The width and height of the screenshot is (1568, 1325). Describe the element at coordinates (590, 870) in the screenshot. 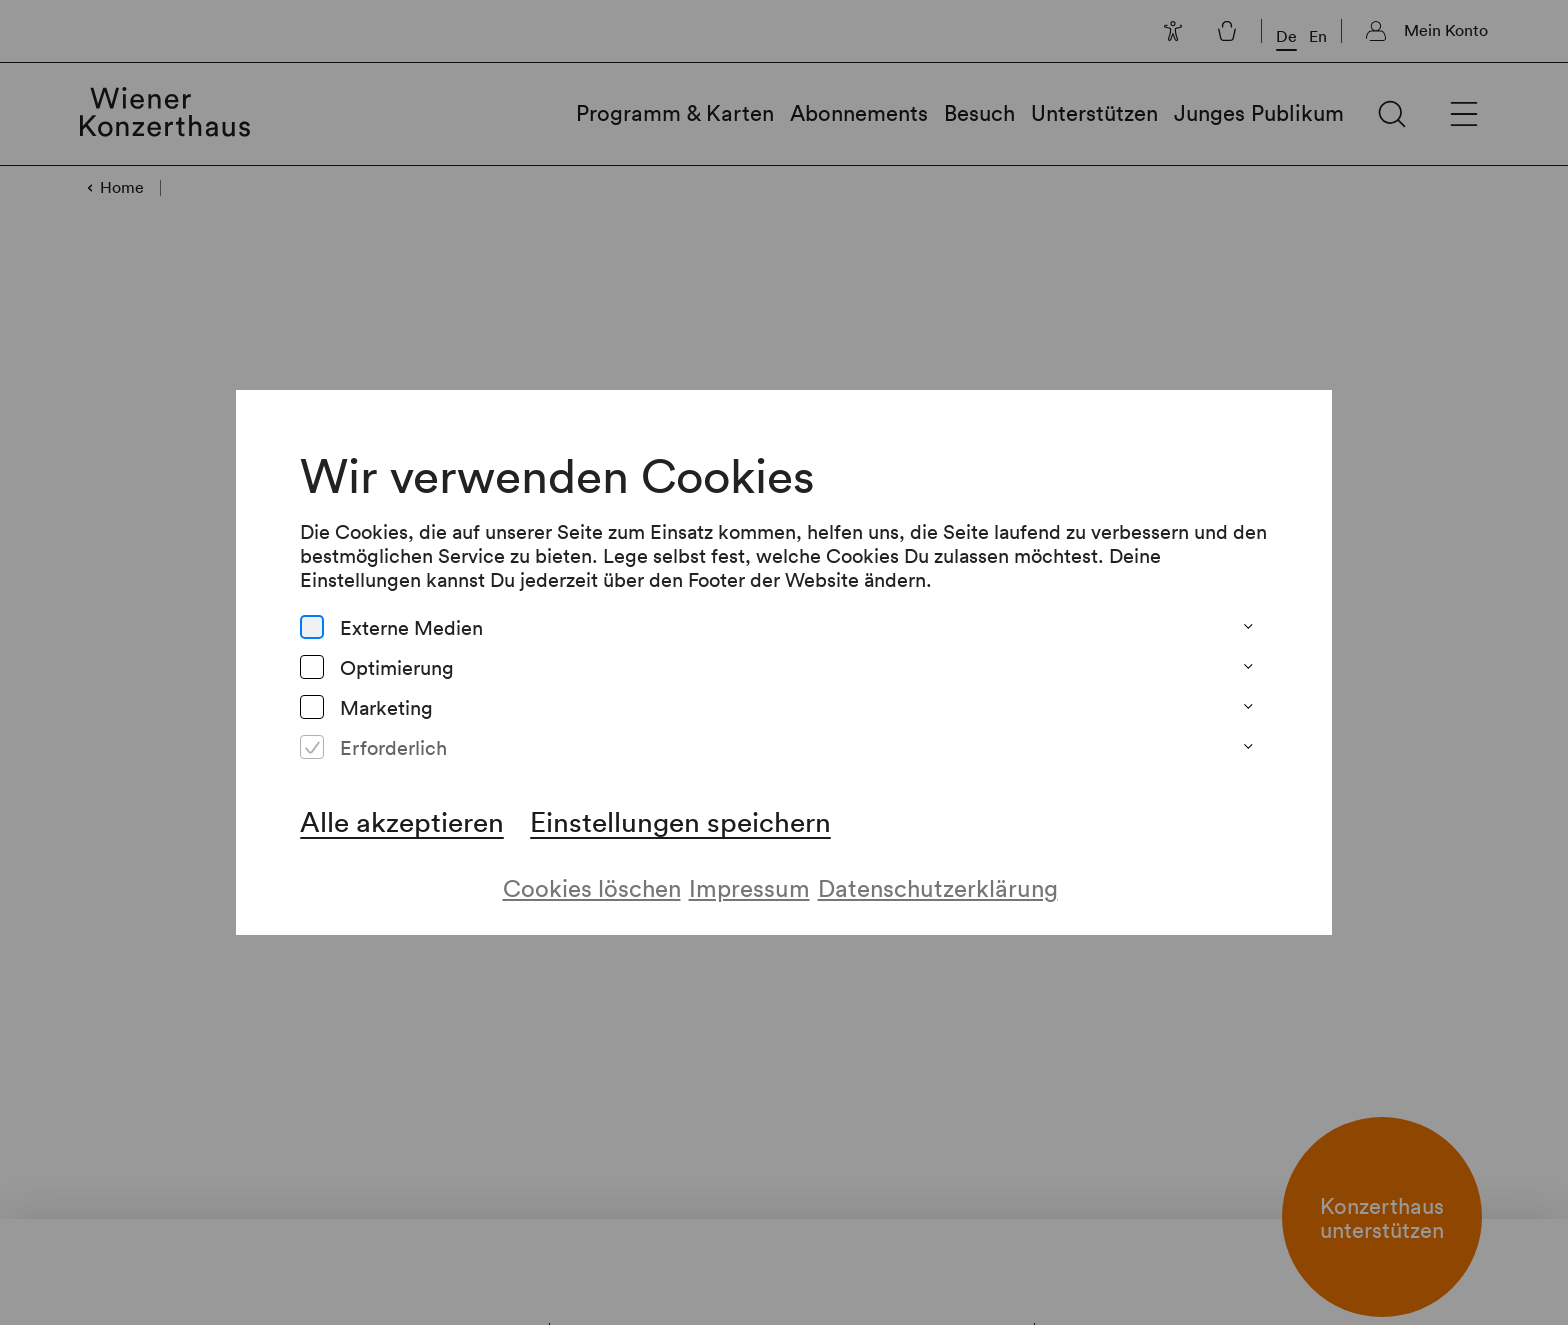

I see `Cookies löschen` at that location.